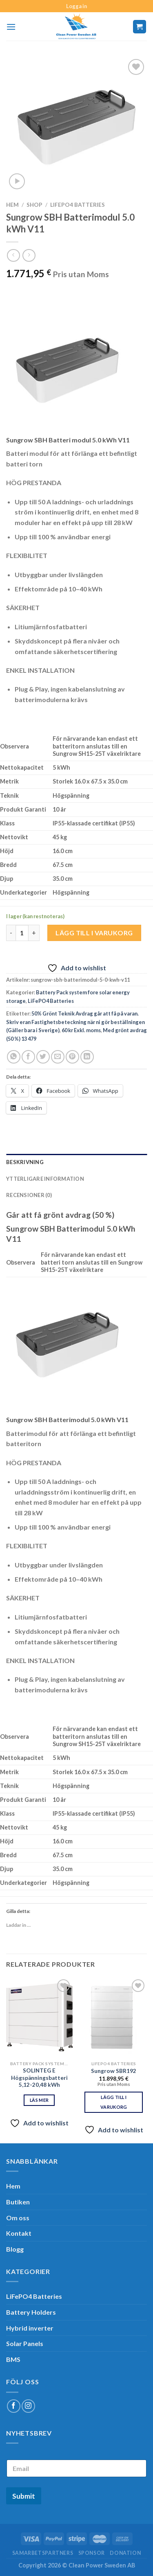  Describe the element at coordinates (15, 2249) in the screenshot. I see `Blogg` at that location.